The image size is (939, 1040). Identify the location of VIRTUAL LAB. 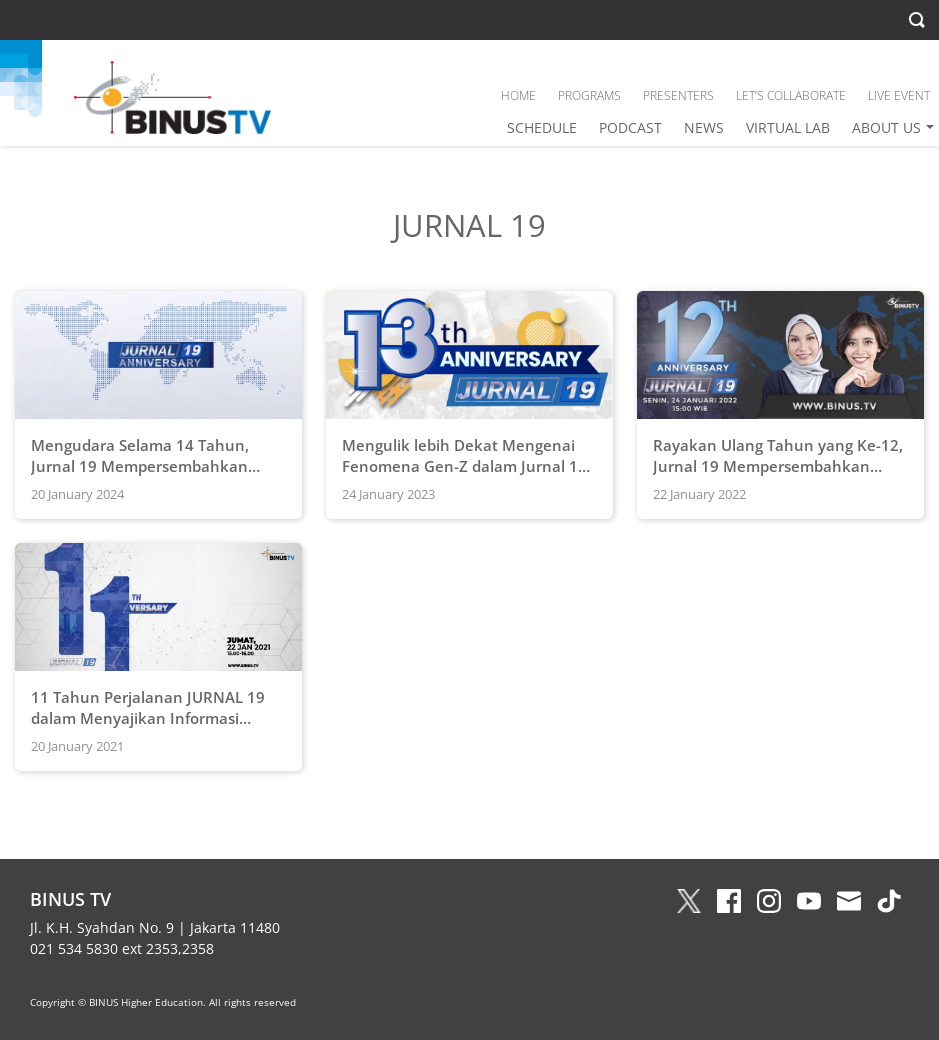
(788, 127).